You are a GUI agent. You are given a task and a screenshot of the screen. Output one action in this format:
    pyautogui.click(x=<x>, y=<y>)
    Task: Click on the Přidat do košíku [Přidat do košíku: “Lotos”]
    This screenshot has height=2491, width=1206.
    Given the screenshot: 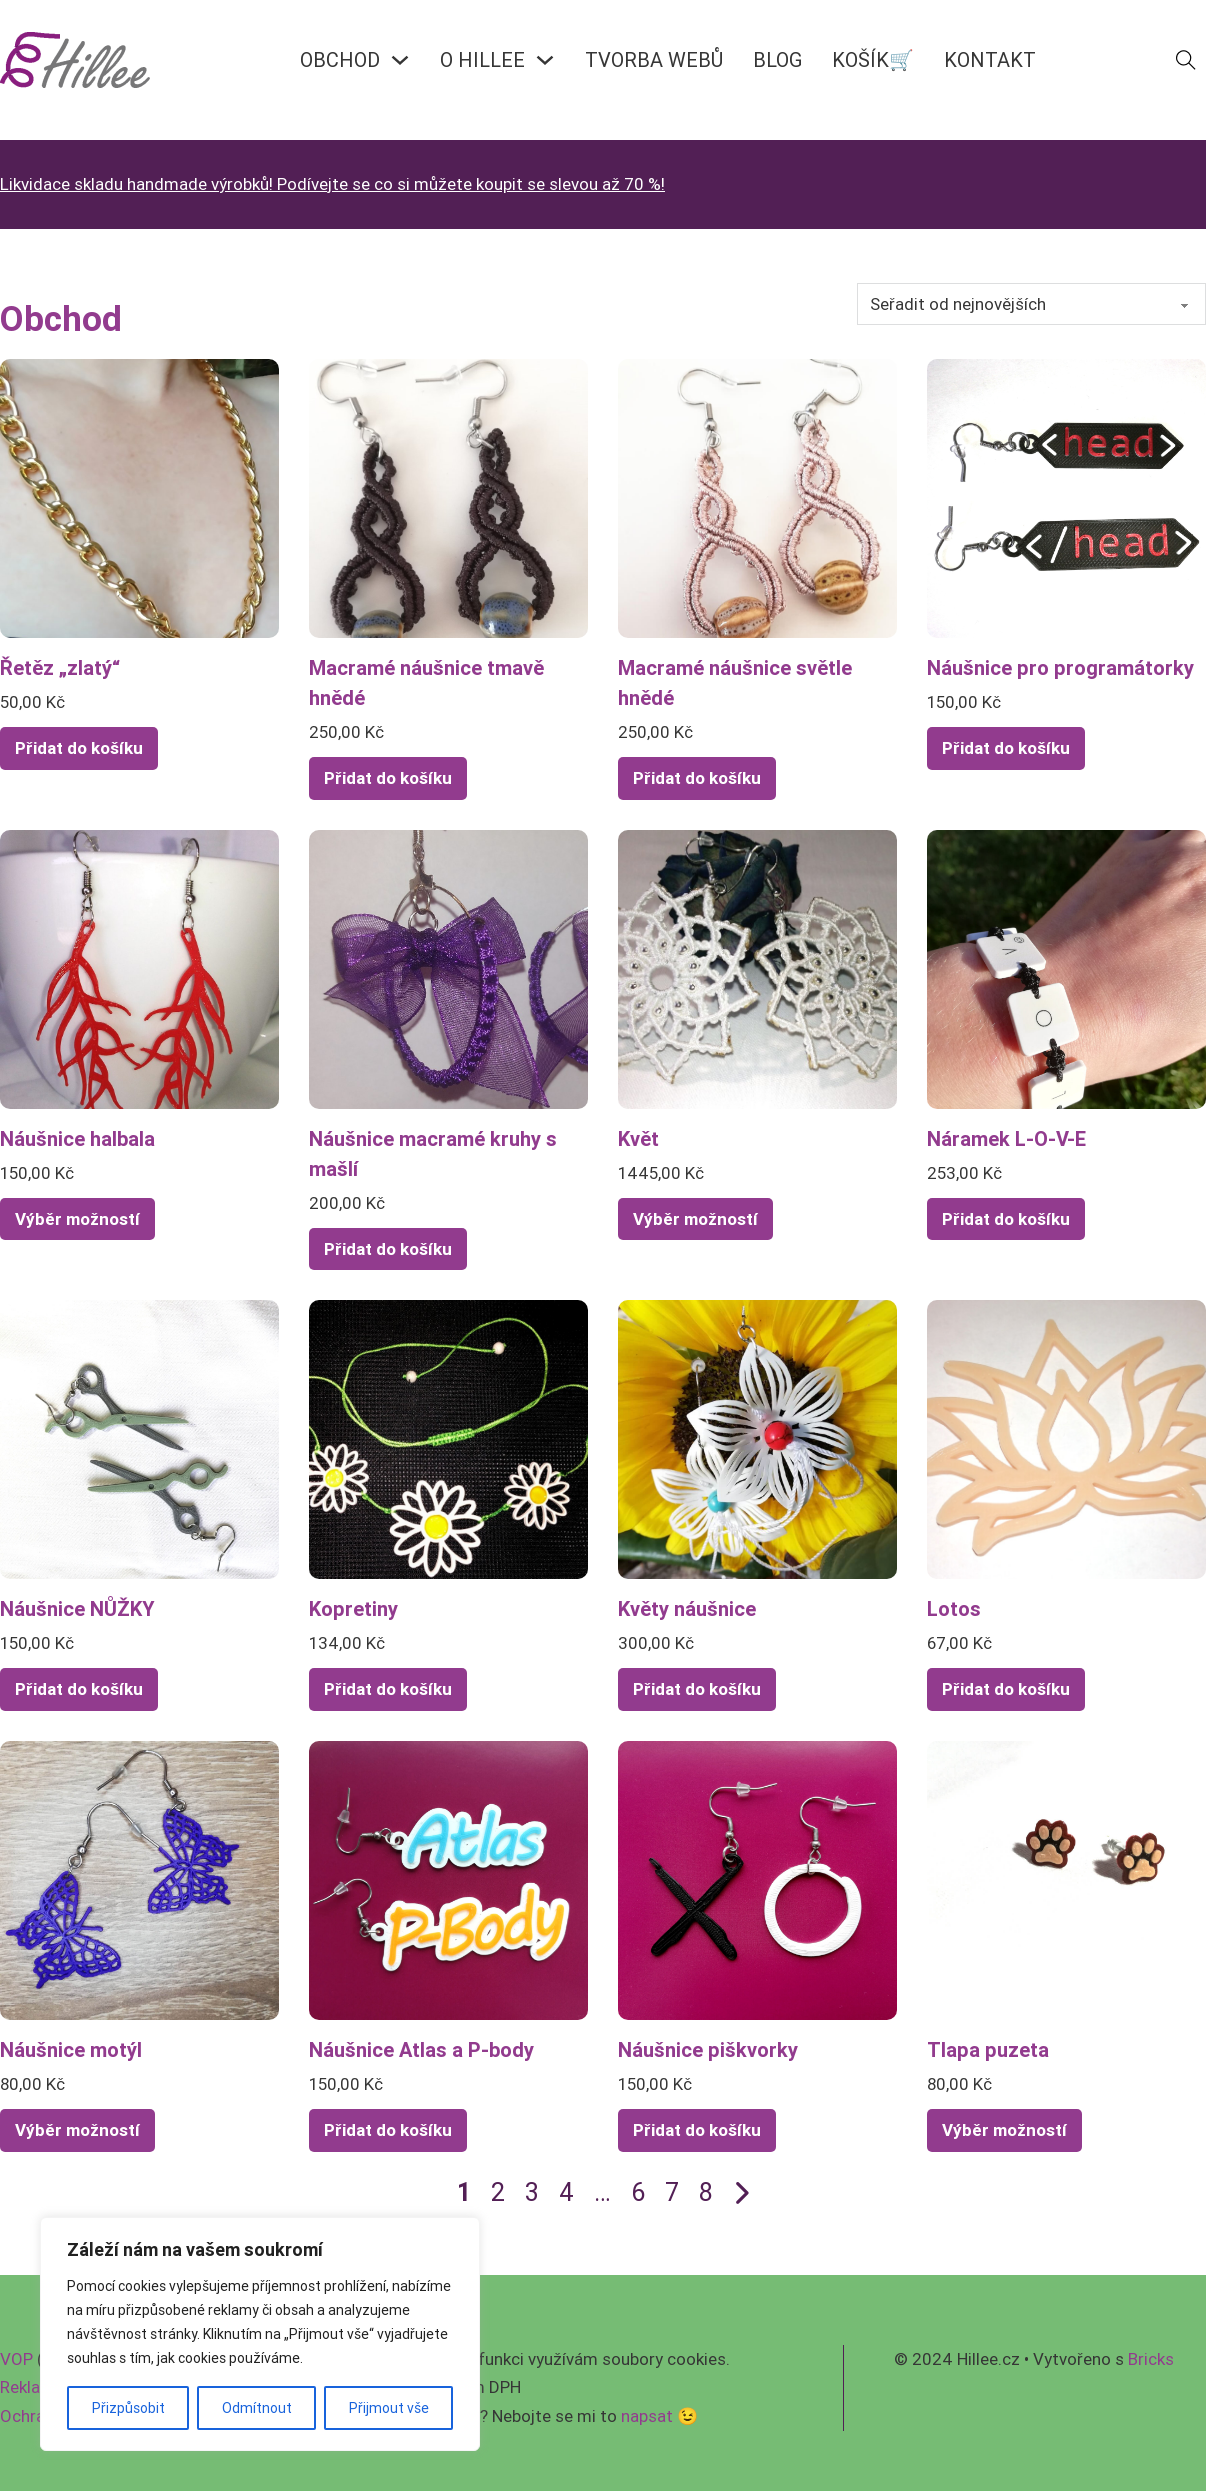 What is the action you would take?
    pyautogui.click(x=1006, y=1689)
    